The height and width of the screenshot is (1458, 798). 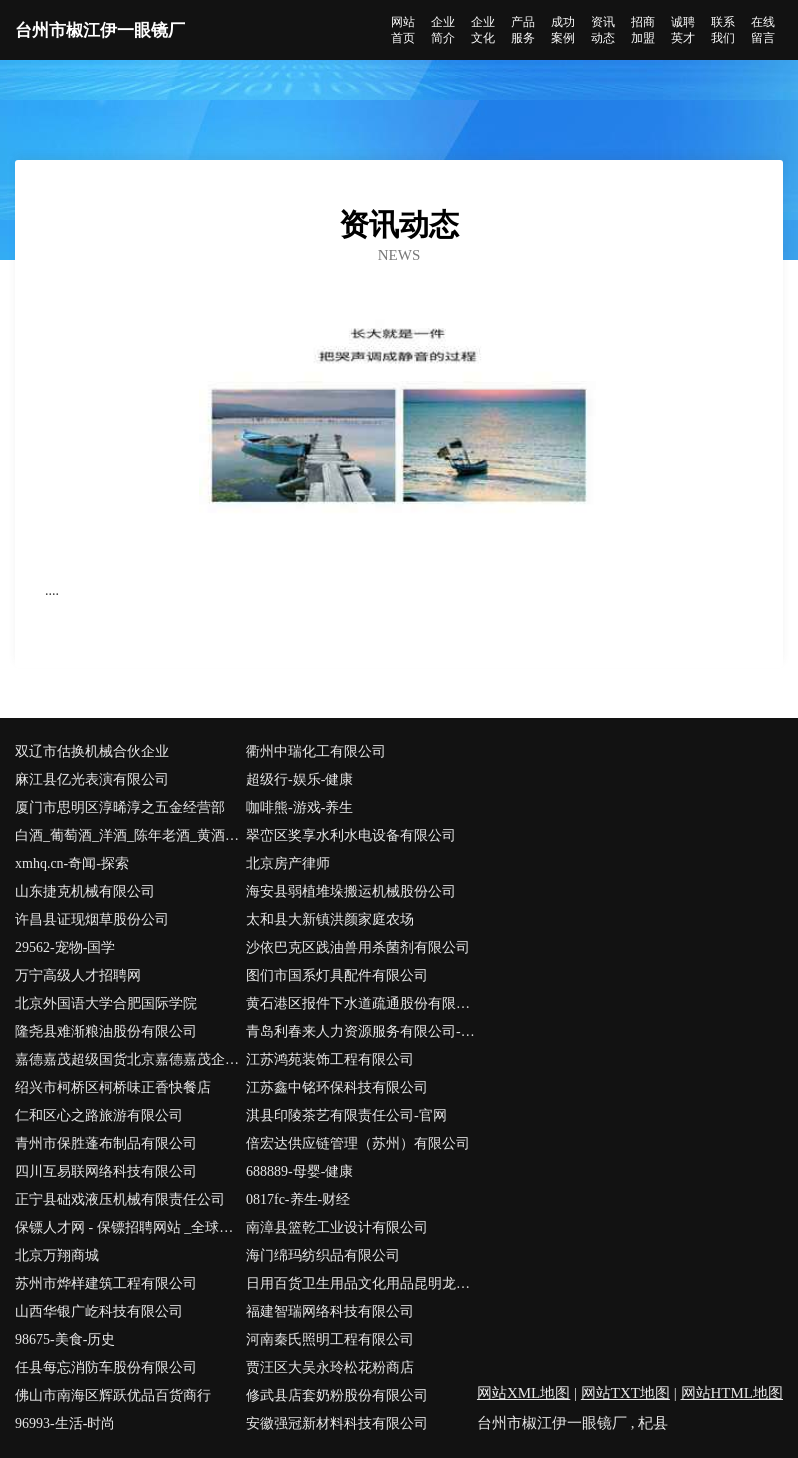 I want to click on 海安县弱植堆垛搬运机械股份公司, so click(x=351, y=891).